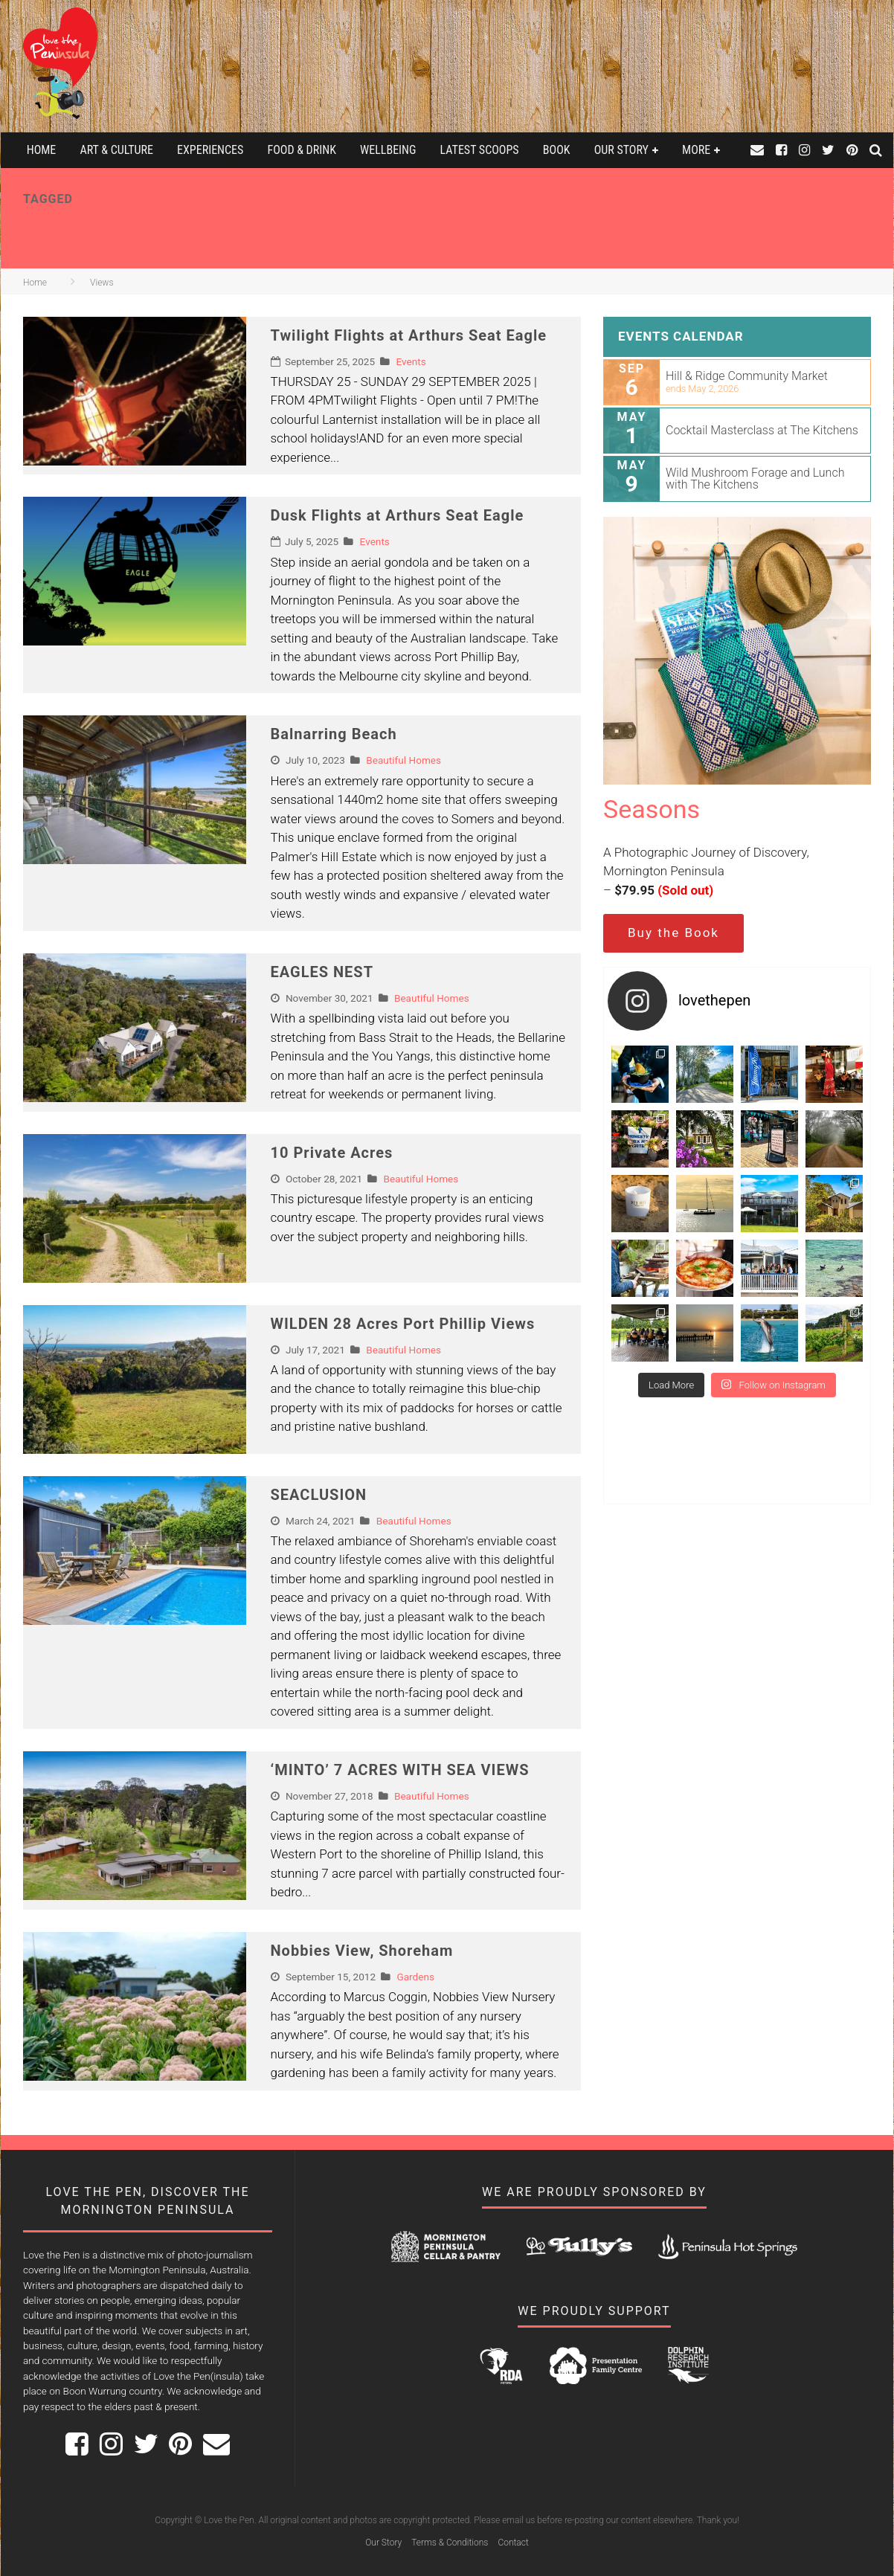 The height and width of the screenshot is (2576, 894). Describe the element at coordinates (397, 515) in the screenshot. I see `Dusk Flights at Arthurs Seat Eagle` at that location.